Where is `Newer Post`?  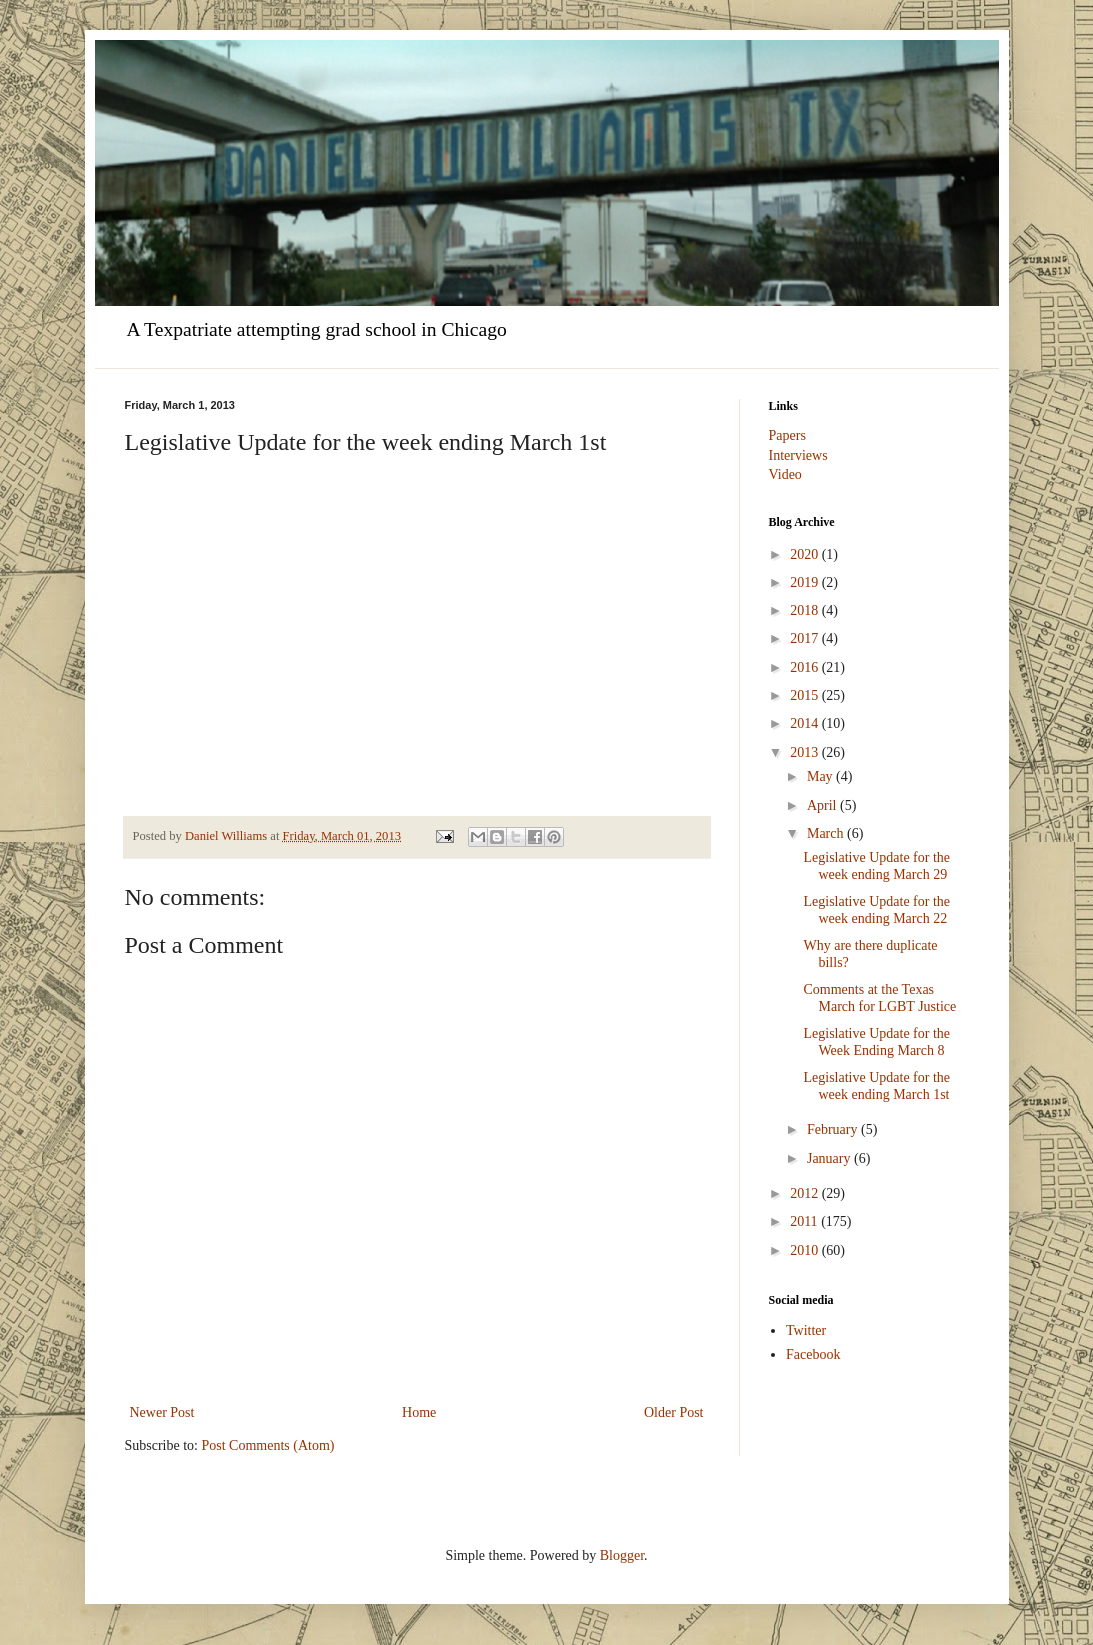
Newer Post is located at coordinates (162, 1412).